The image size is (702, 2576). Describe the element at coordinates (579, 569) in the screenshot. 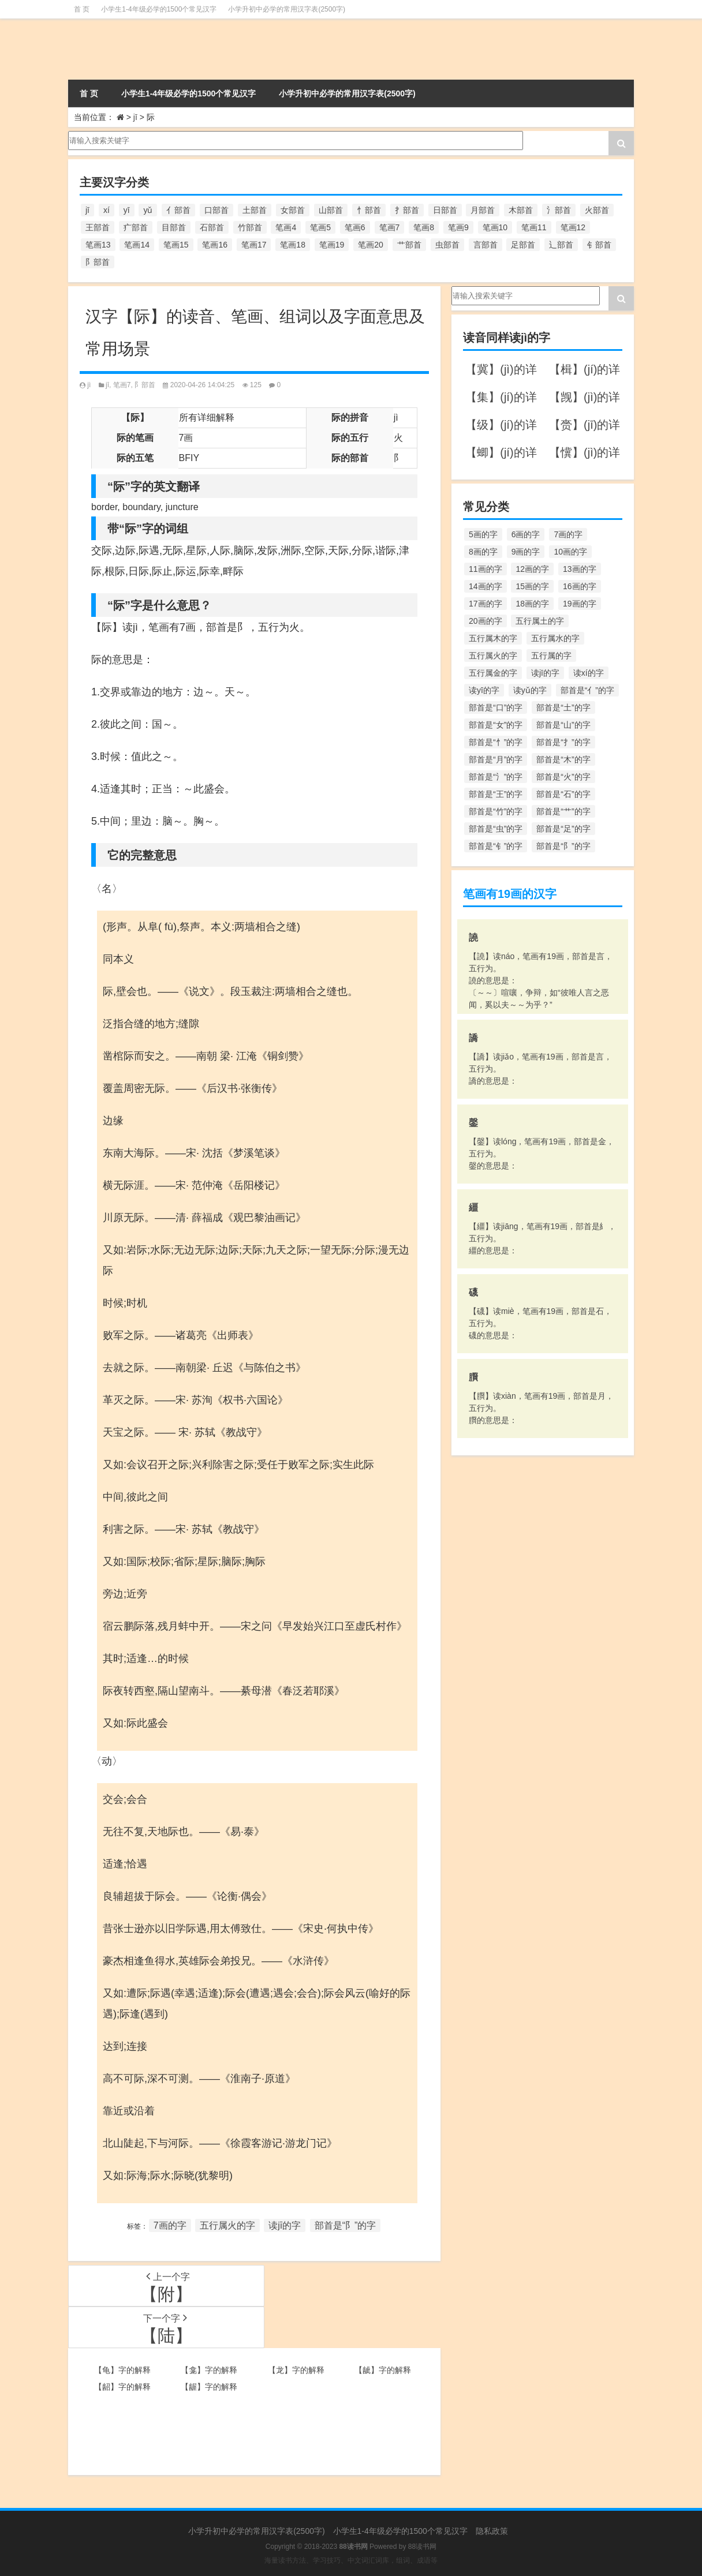

I see `13画的字 [13画的字 (1,029个项目)]` at that location.